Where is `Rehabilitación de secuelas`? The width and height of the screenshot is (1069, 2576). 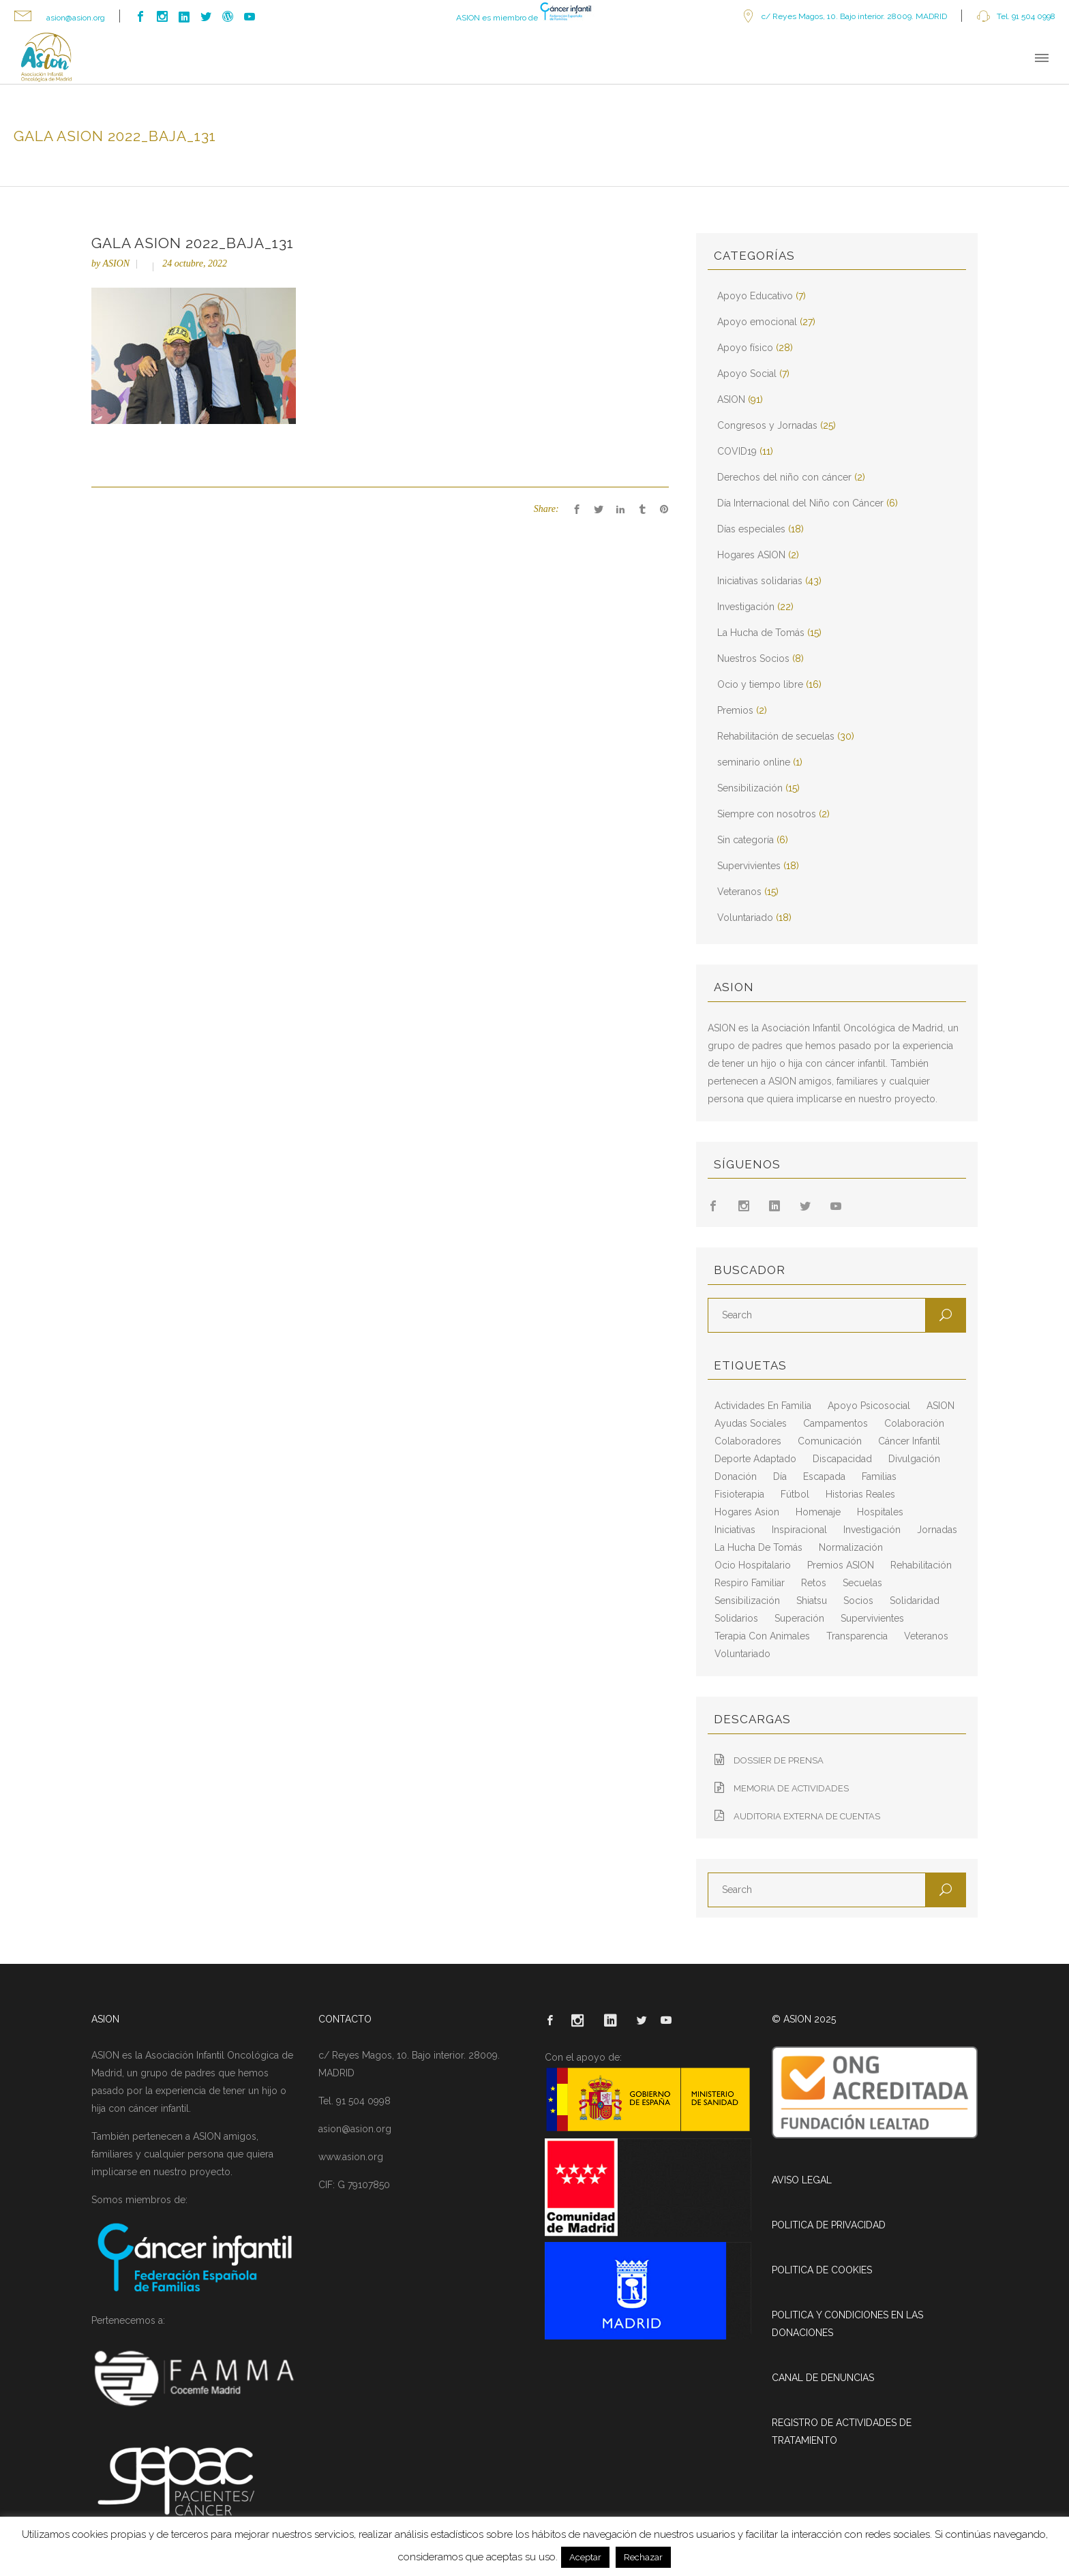 Rehabilitación de secuelas is located at coordinates (775, 736).